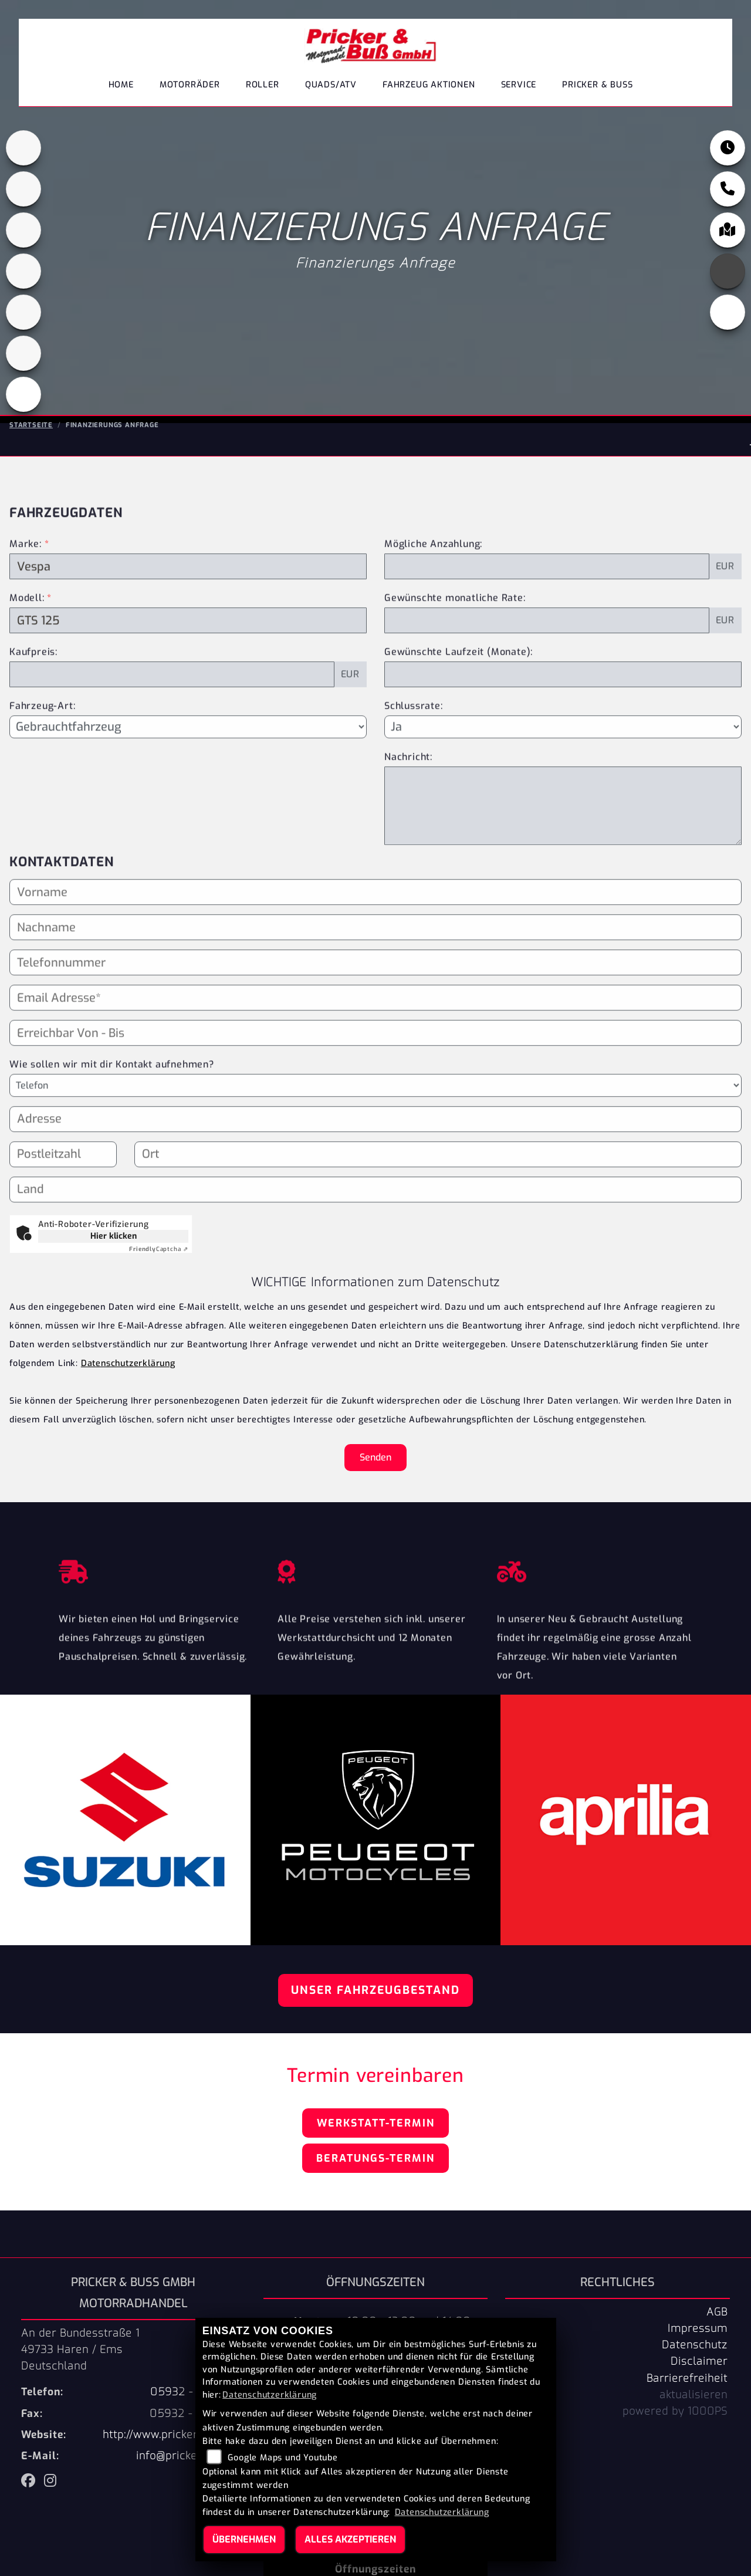 This screenshot has width=751, height=2576. I want to click on [Schlussrate auswählen], so click(563, 755).